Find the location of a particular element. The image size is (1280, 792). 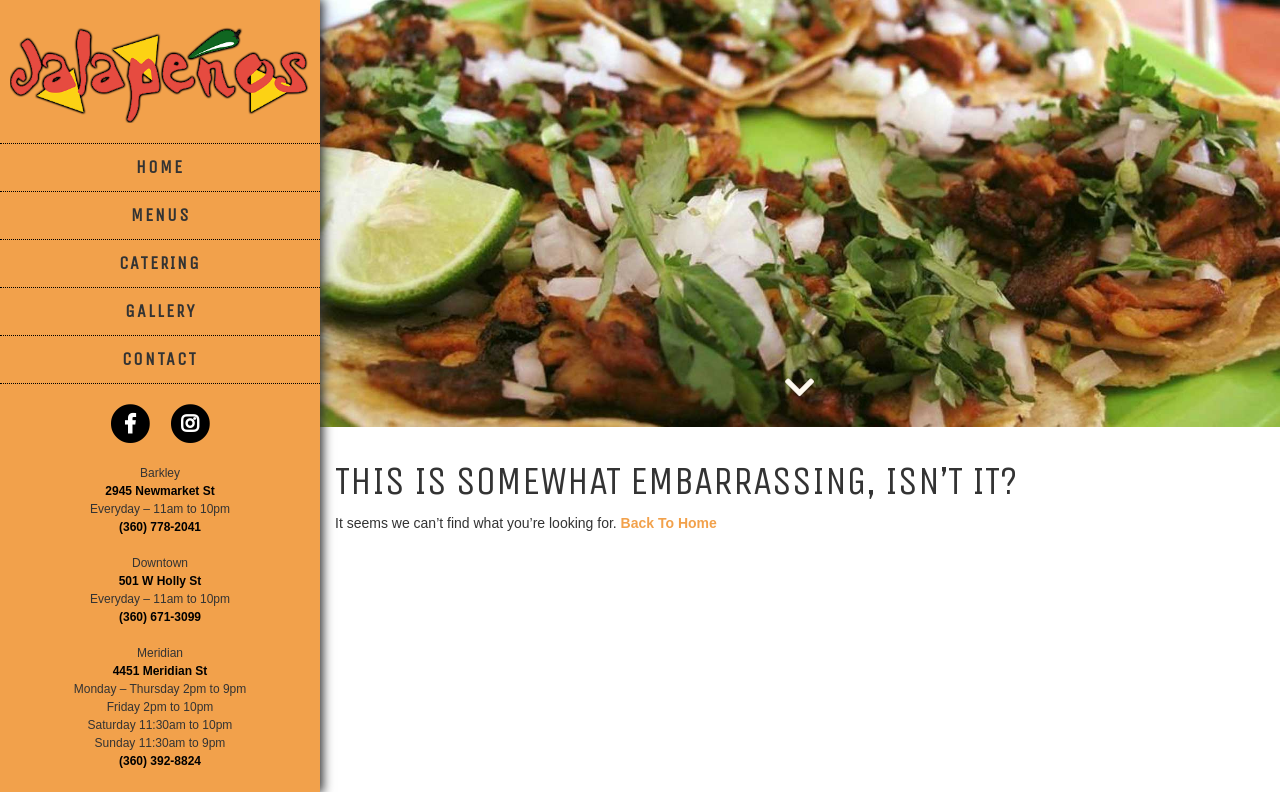

Home is located at coordinates (160, 167).